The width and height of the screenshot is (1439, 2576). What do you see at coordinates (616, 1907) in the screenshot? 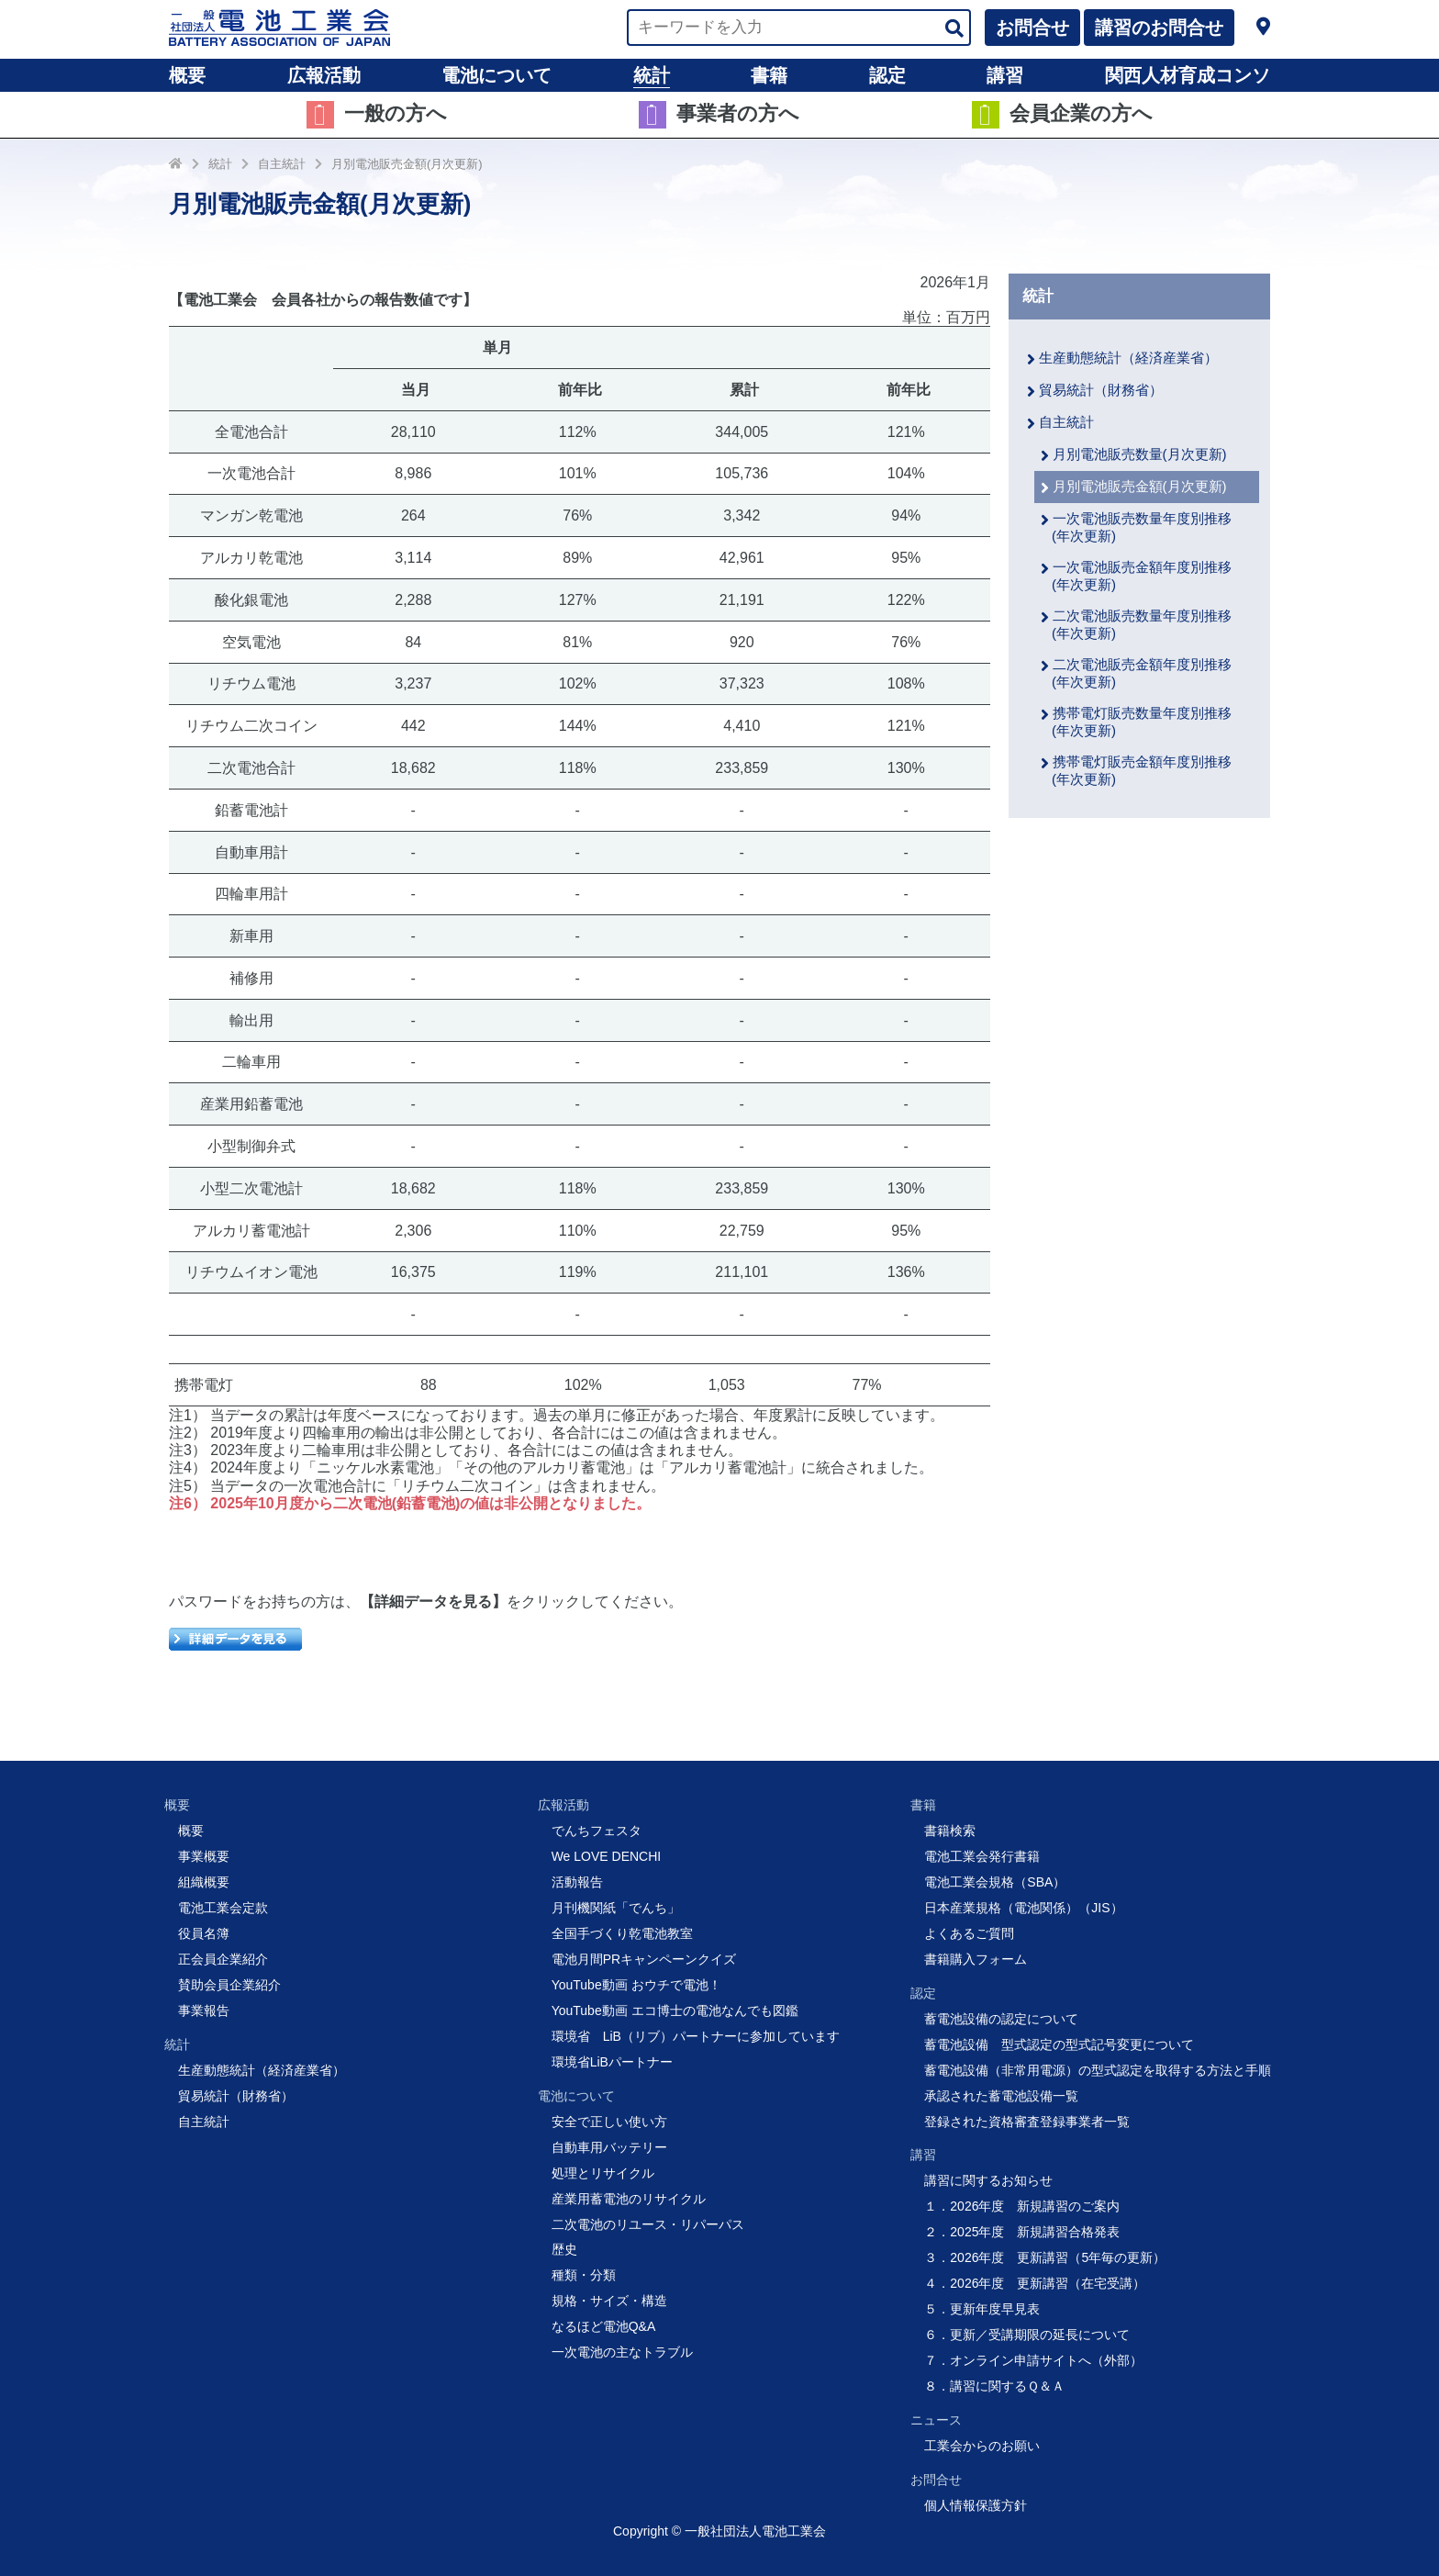
I see `月刊機関紙「でんち」` at bounding box center [616, 1907].